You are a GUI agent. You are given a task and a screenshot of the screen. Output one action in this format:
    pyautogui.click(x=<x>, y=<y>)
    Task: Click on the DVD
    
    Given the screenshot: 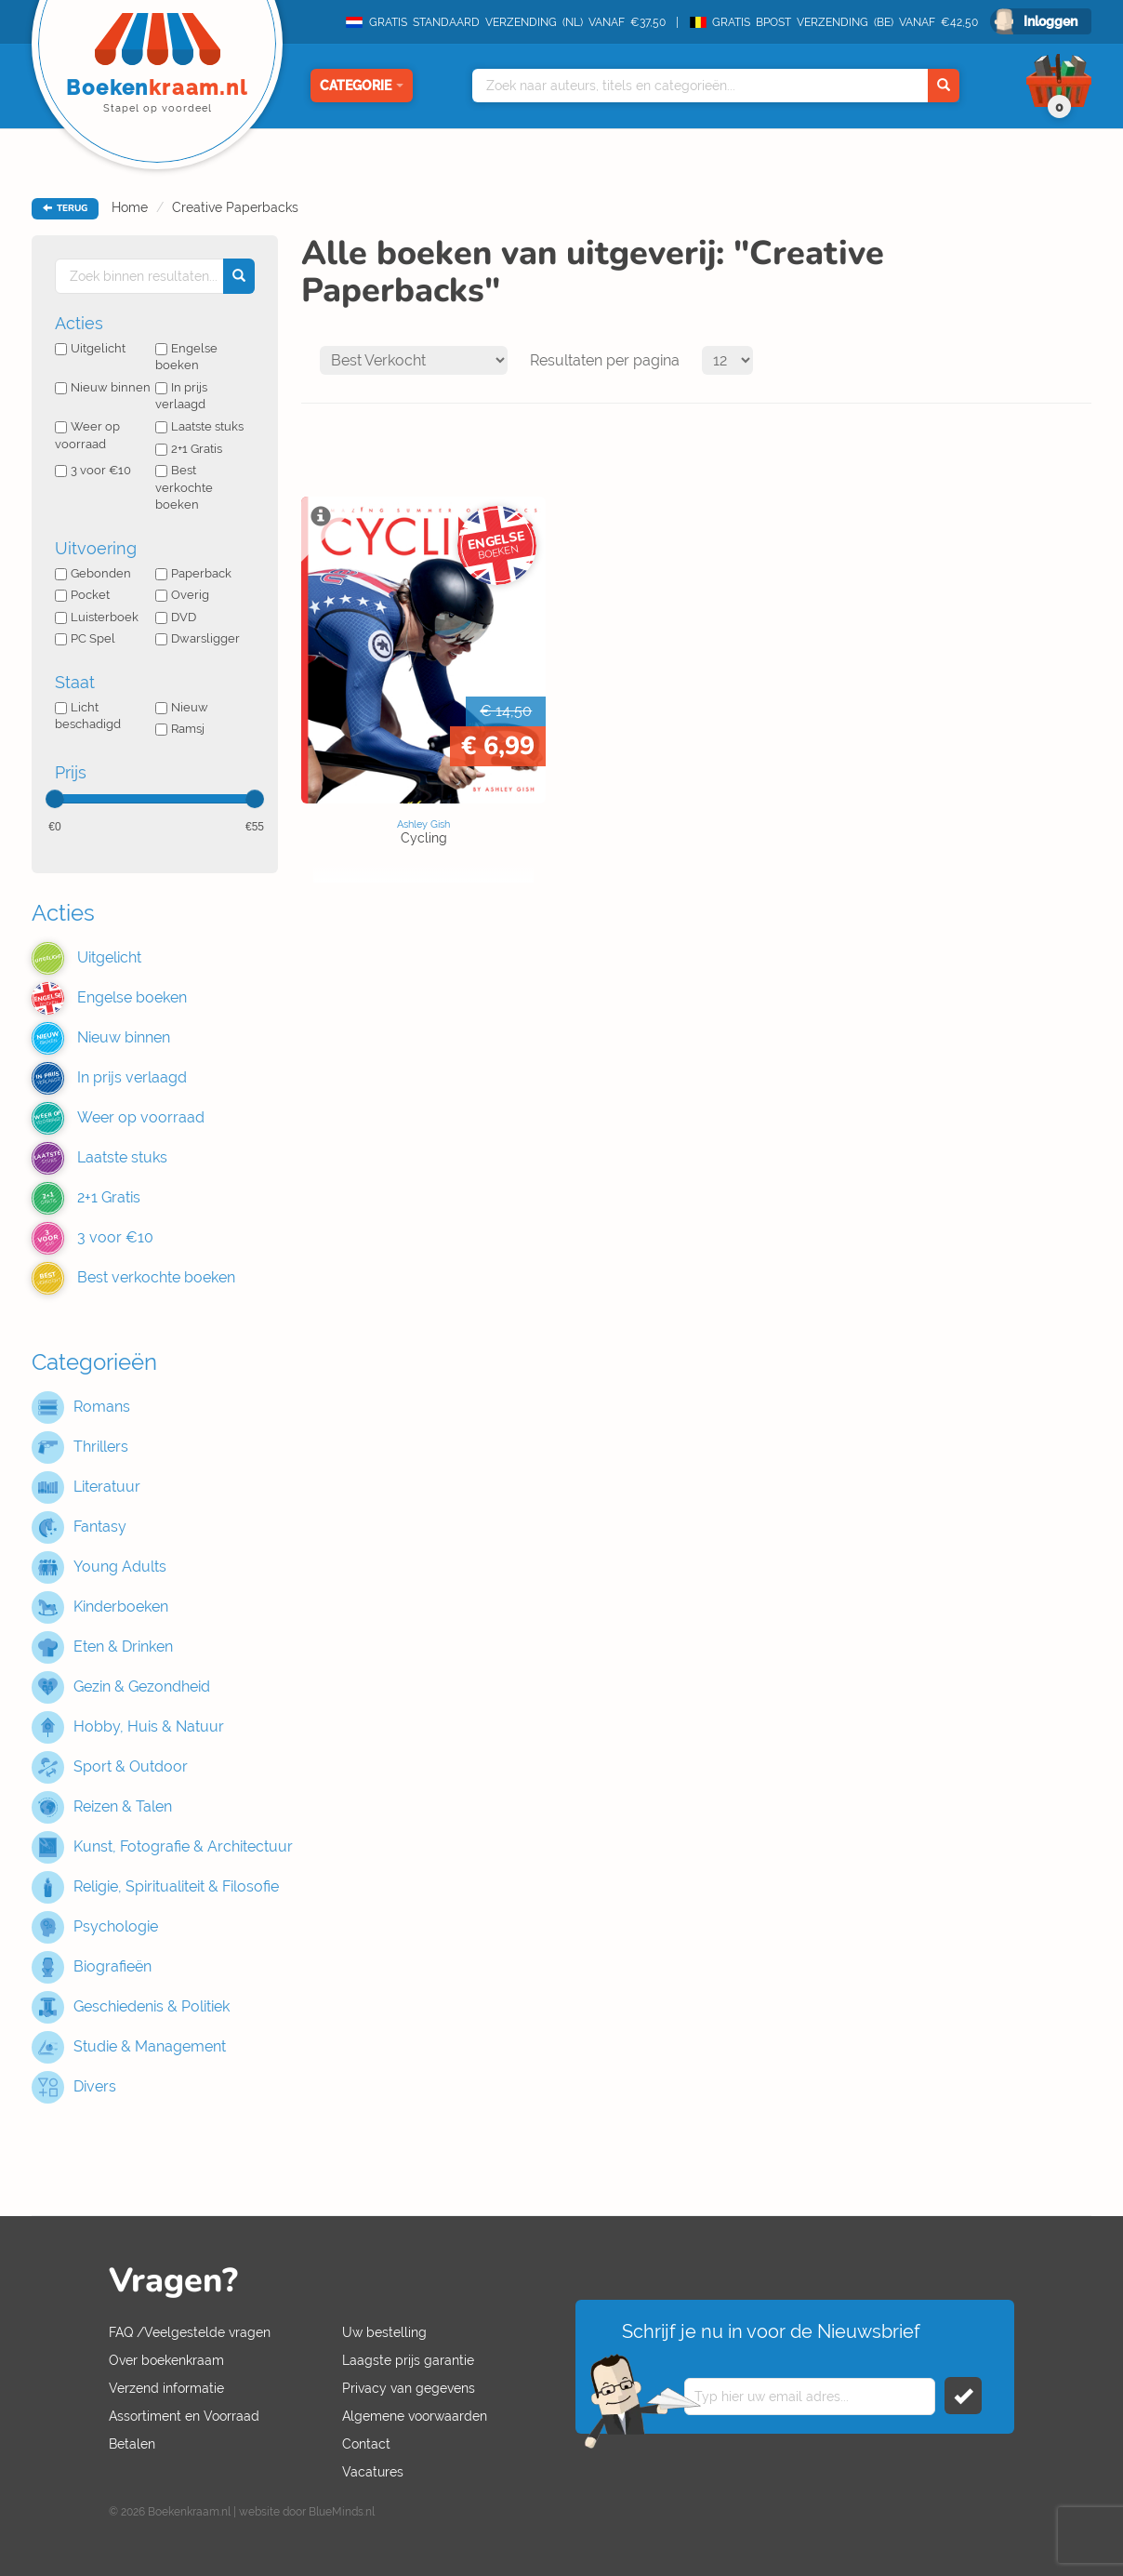 What is the action you would take?
    pyautogui.click(x=175, y=617)
    